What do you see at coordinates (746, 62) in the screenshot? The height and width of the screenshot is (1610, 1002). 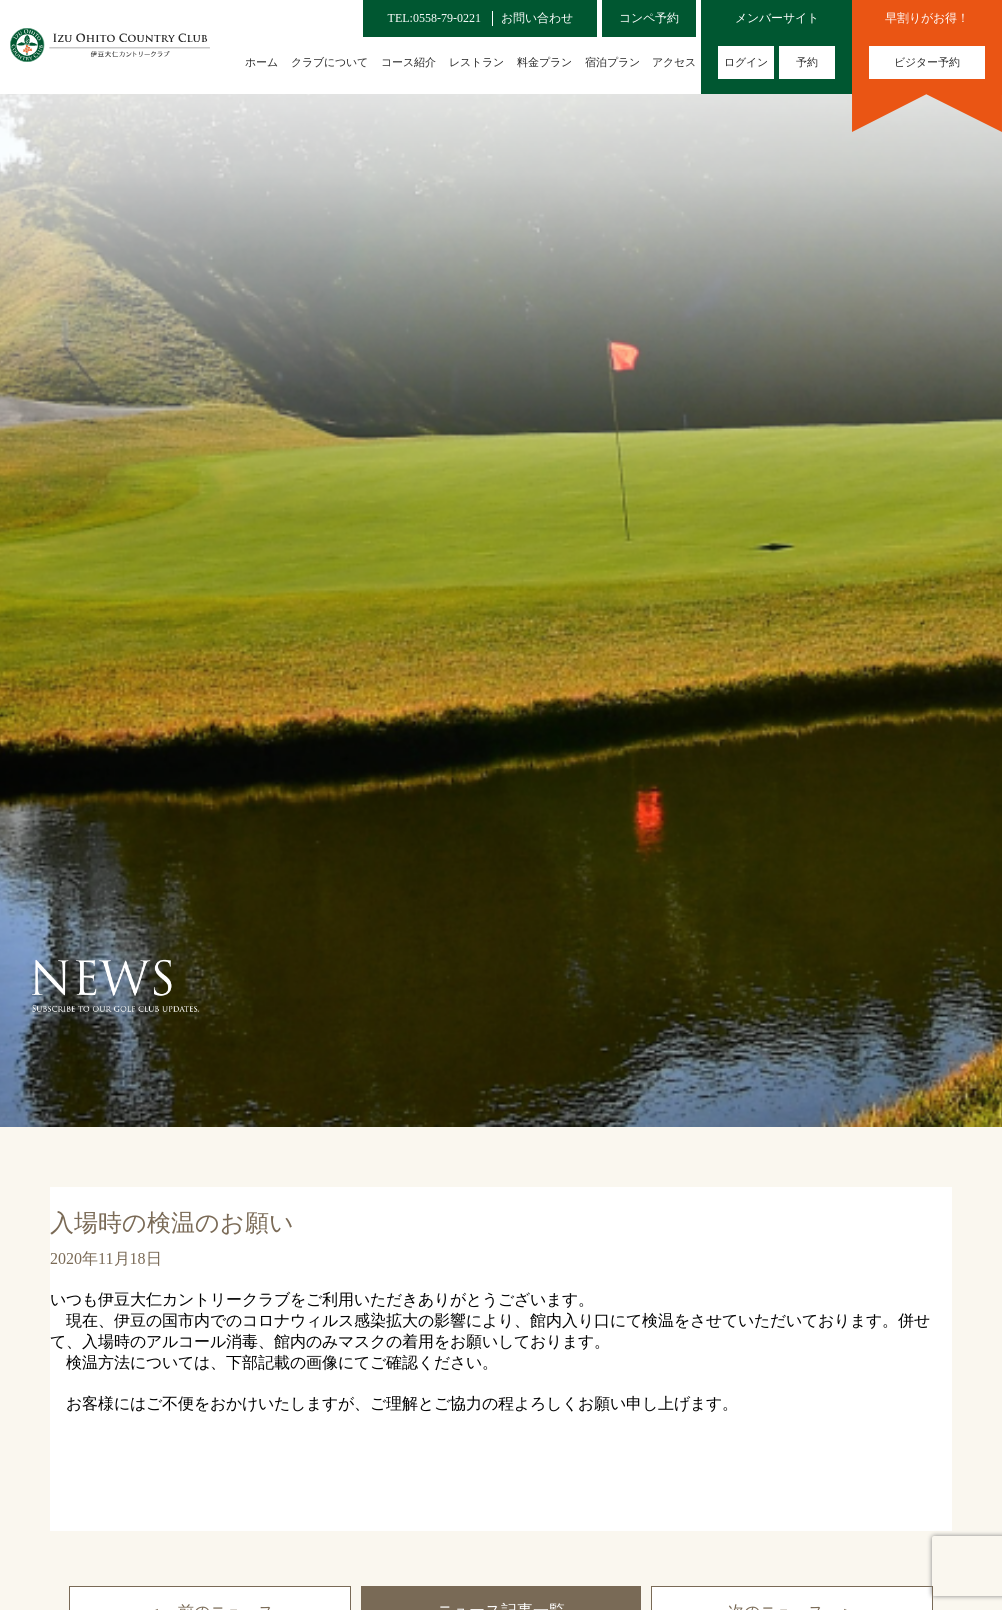 I see `ログイン` at bounding box center [746, 62].